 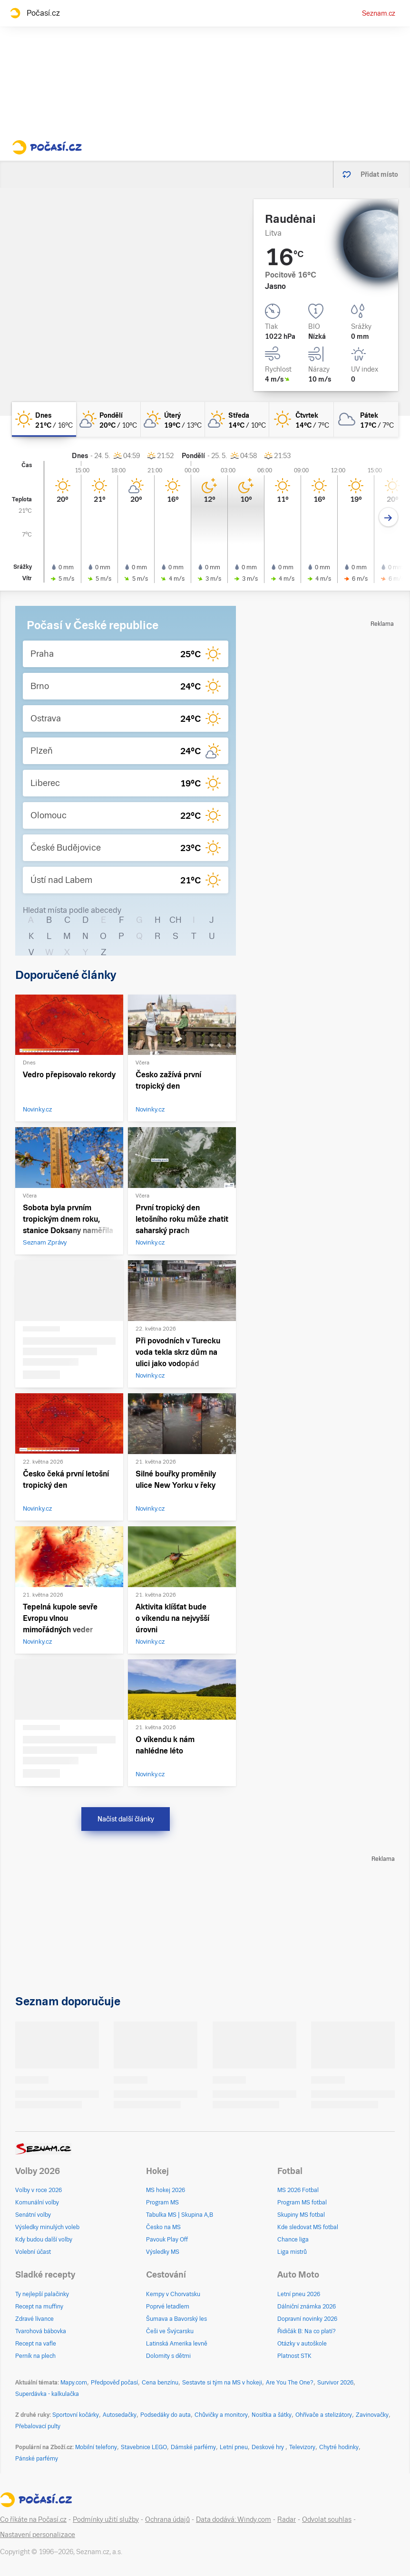 I want to click on Ochrana údajů, so click(x=167, y=2519).